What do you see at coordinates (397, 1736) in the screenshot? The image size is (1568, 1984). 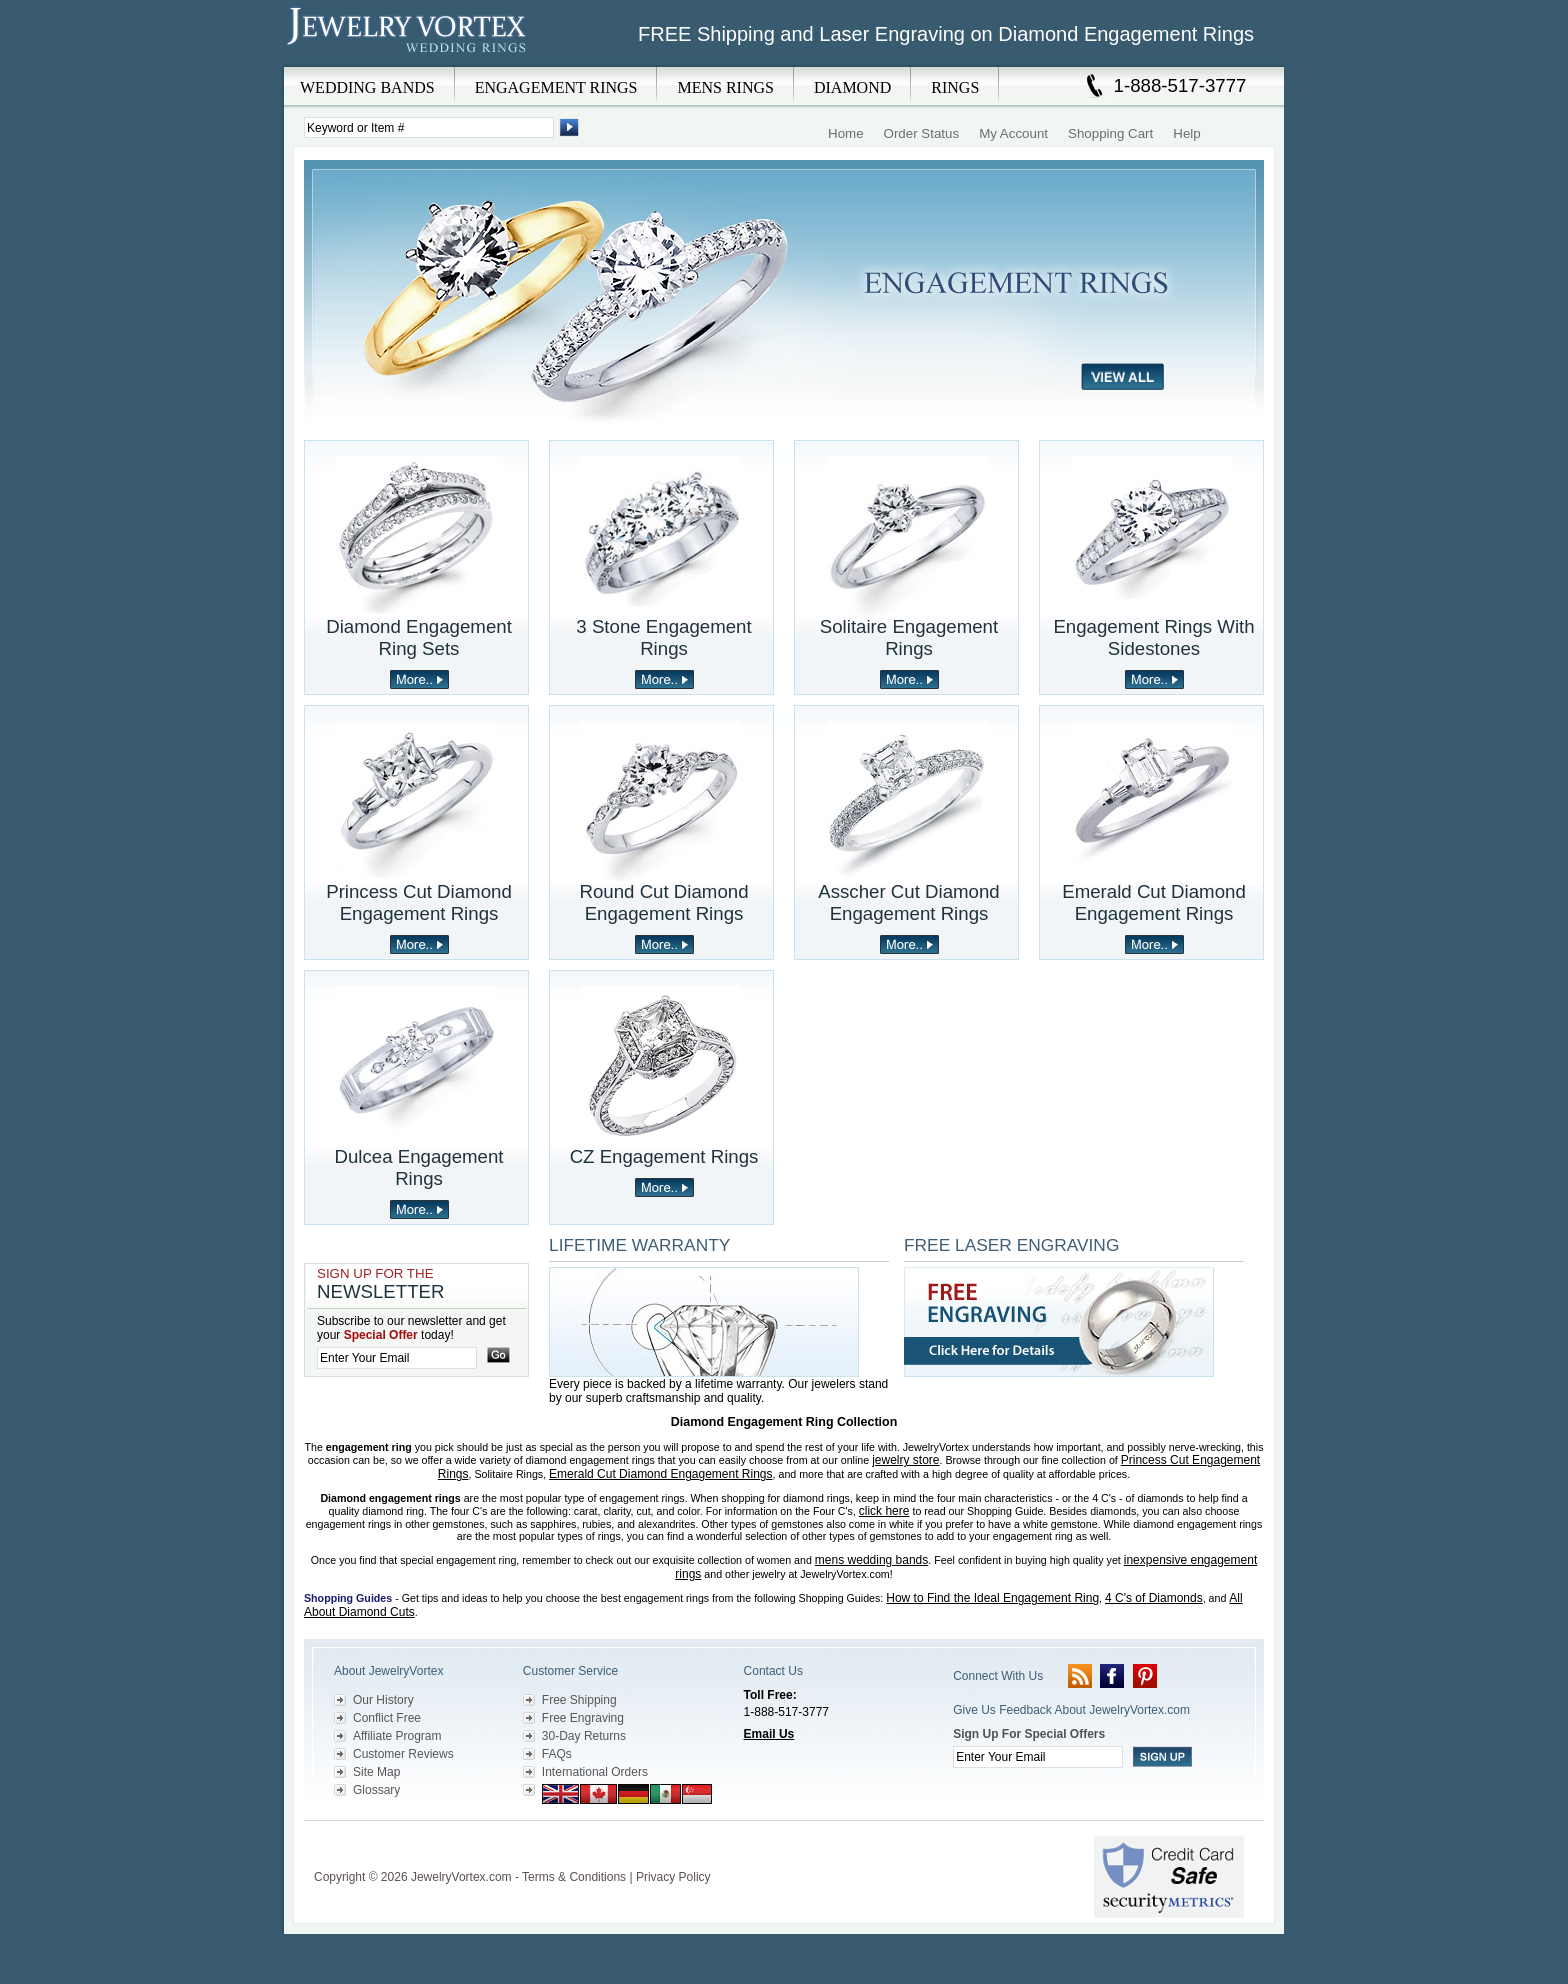 I see `Affiliate Program` at bounding box center [397, 1736].